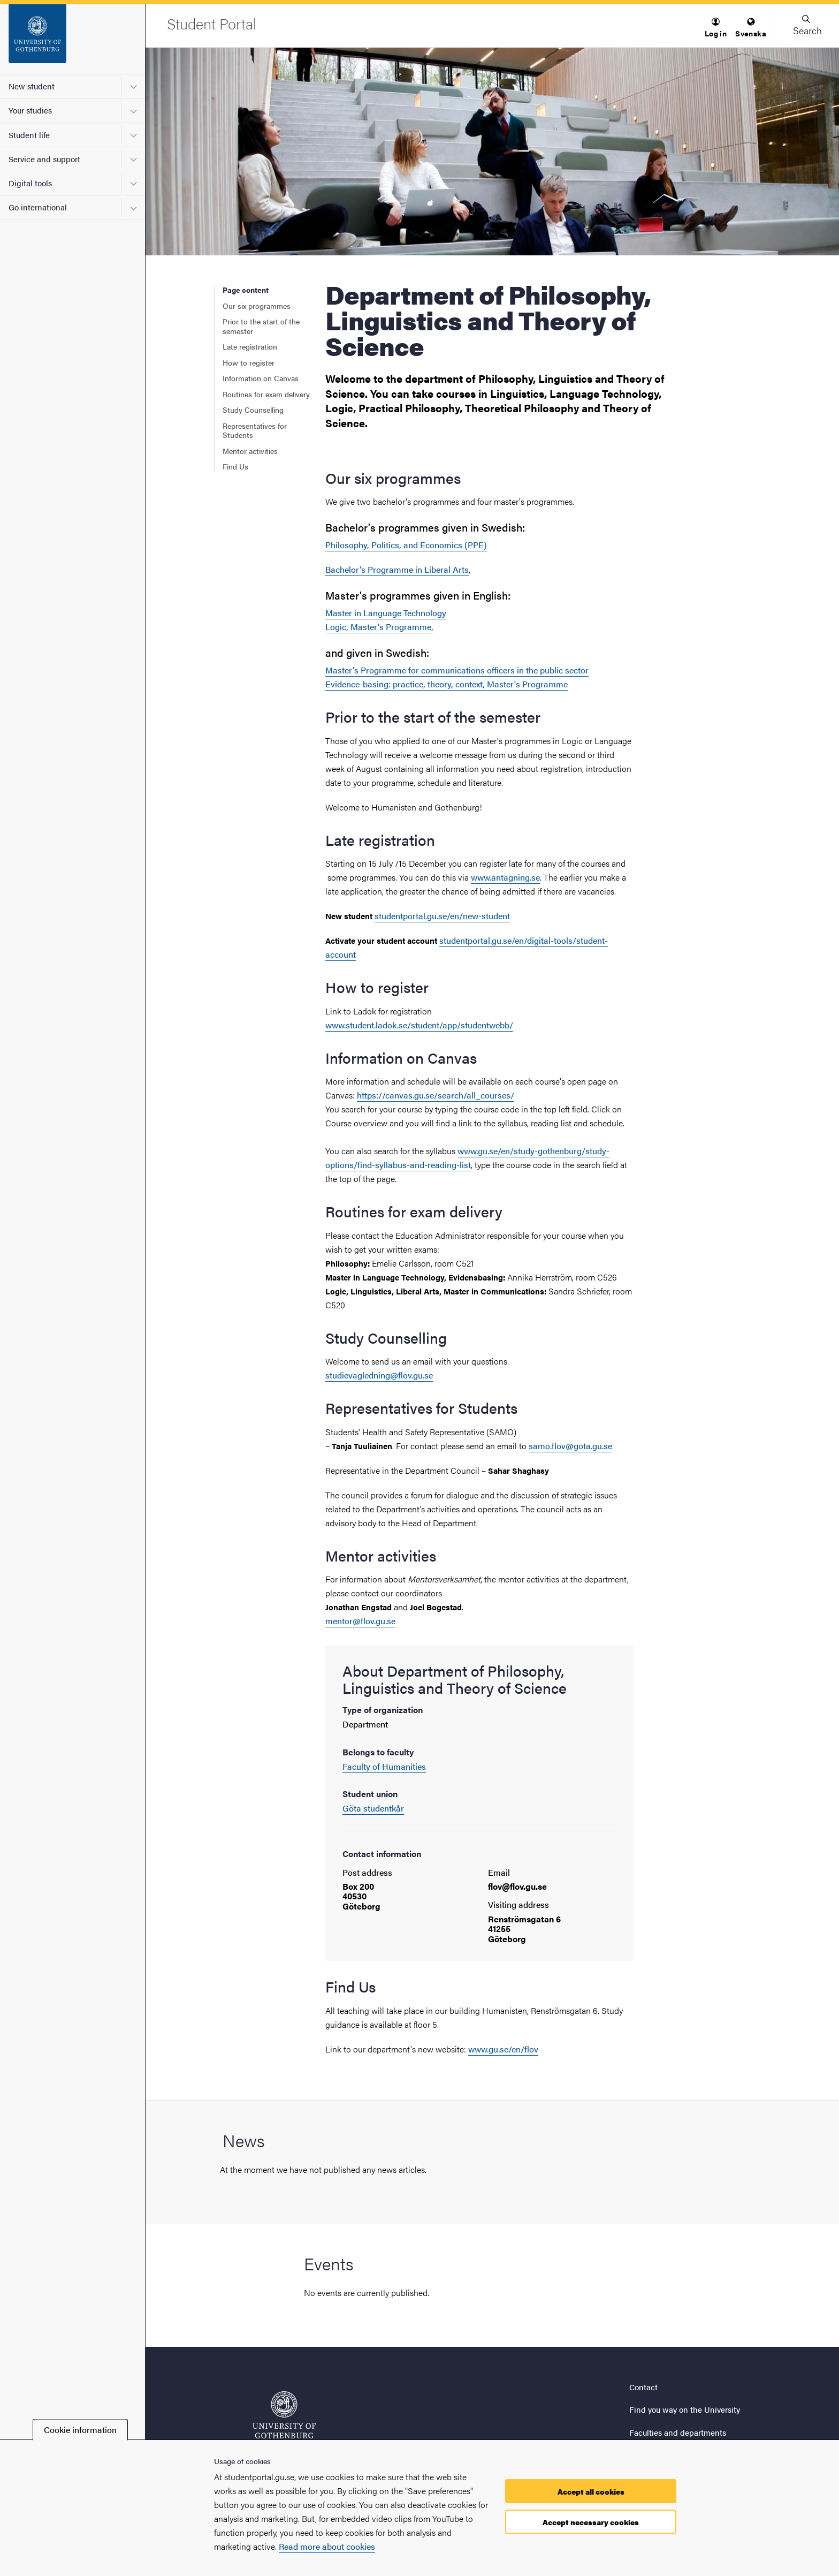 The image size is (839, 2576). What do you see at coordinates (261, 378) in the screenshot?
I see `Information on Canvas` at bounding box center [261, 378].